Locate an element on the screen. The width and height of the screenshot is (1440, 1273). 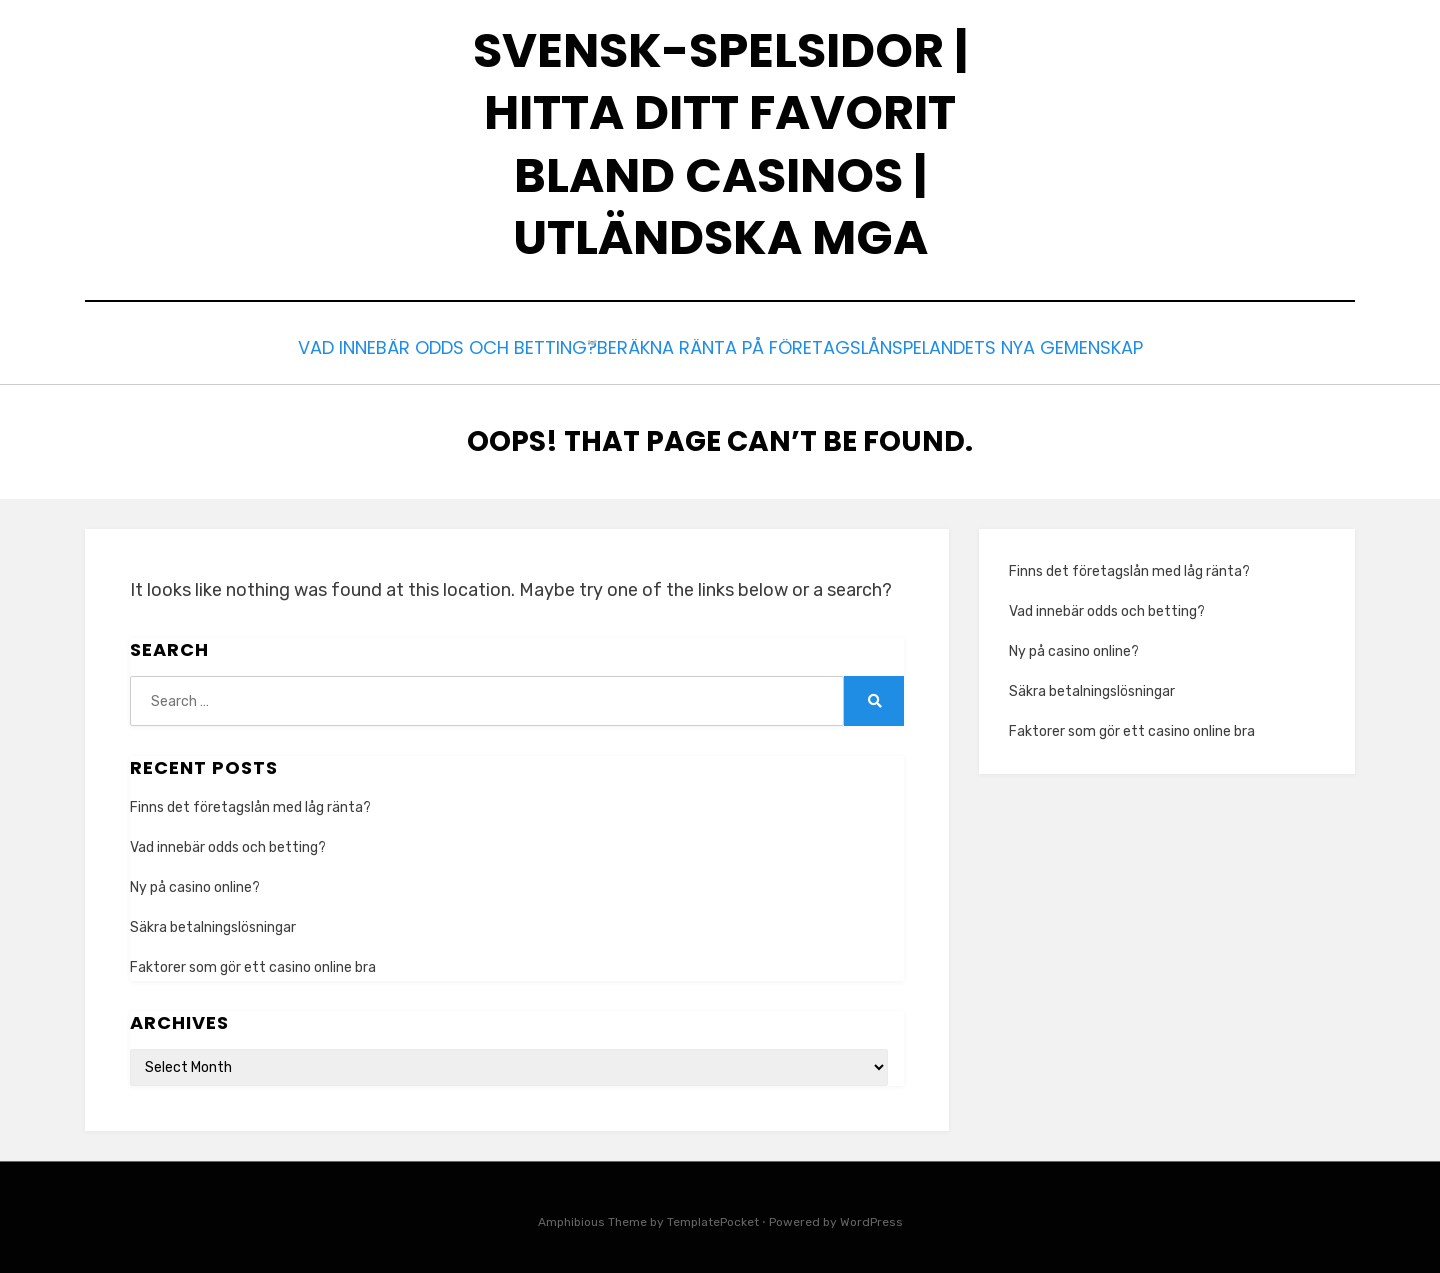
Finns det företagslån med låg ränta? is located at coordinates (250, 801).